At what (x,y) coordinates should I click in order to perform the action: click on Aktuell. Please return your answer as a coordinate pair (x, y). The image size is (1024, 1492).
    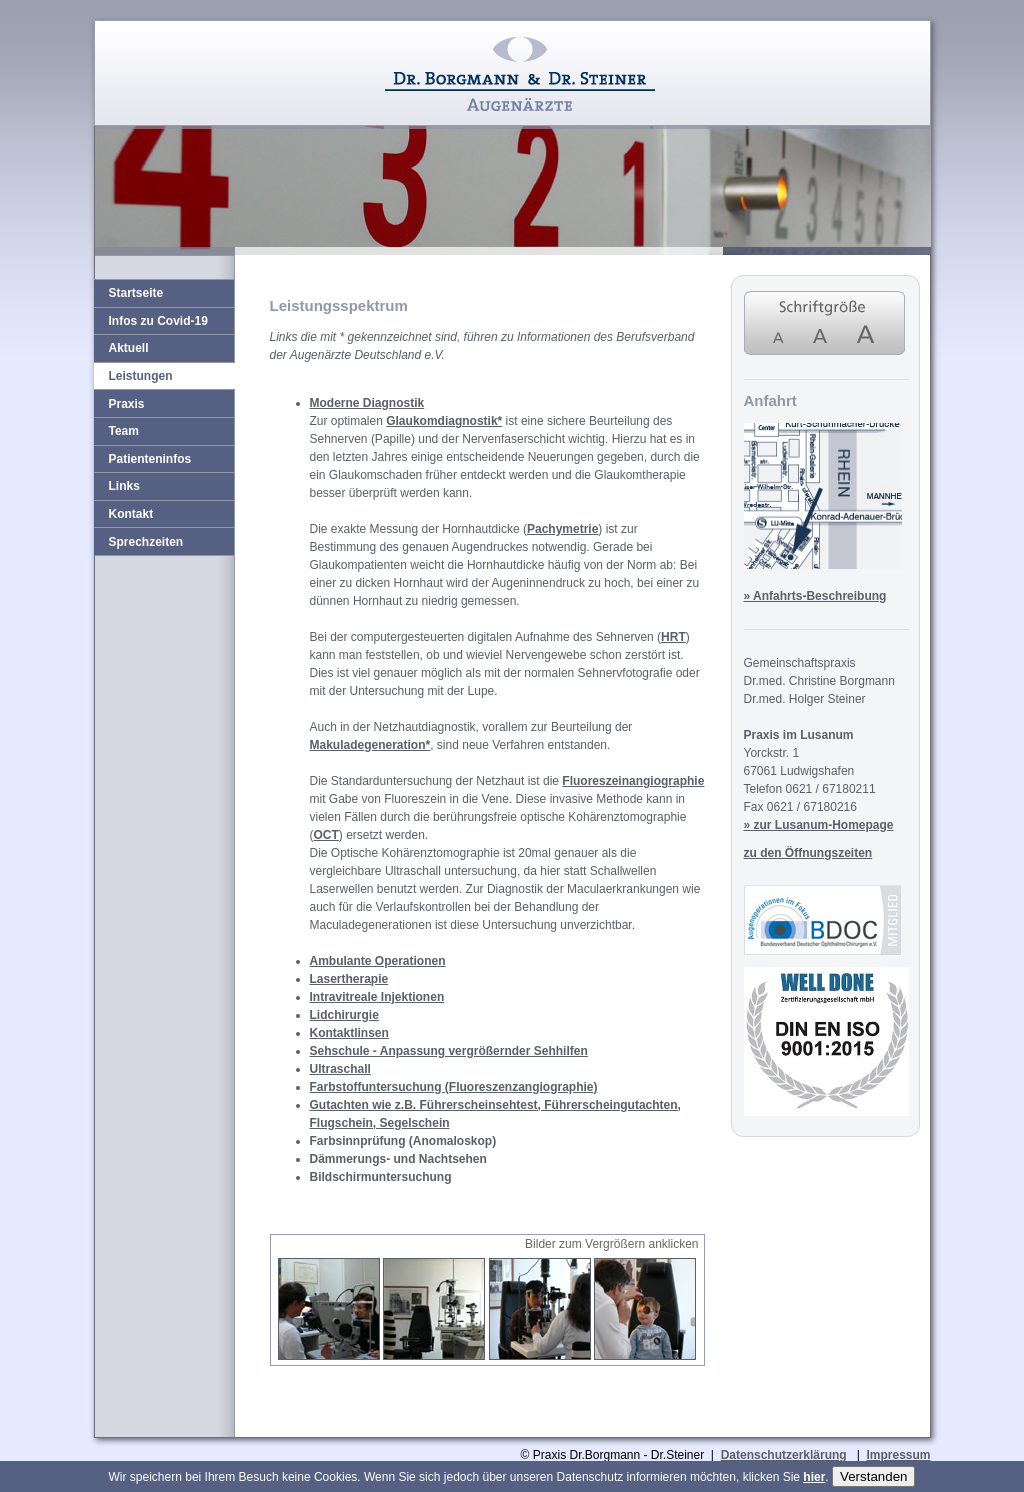
    Looking at the image, I should click on (129, 348).